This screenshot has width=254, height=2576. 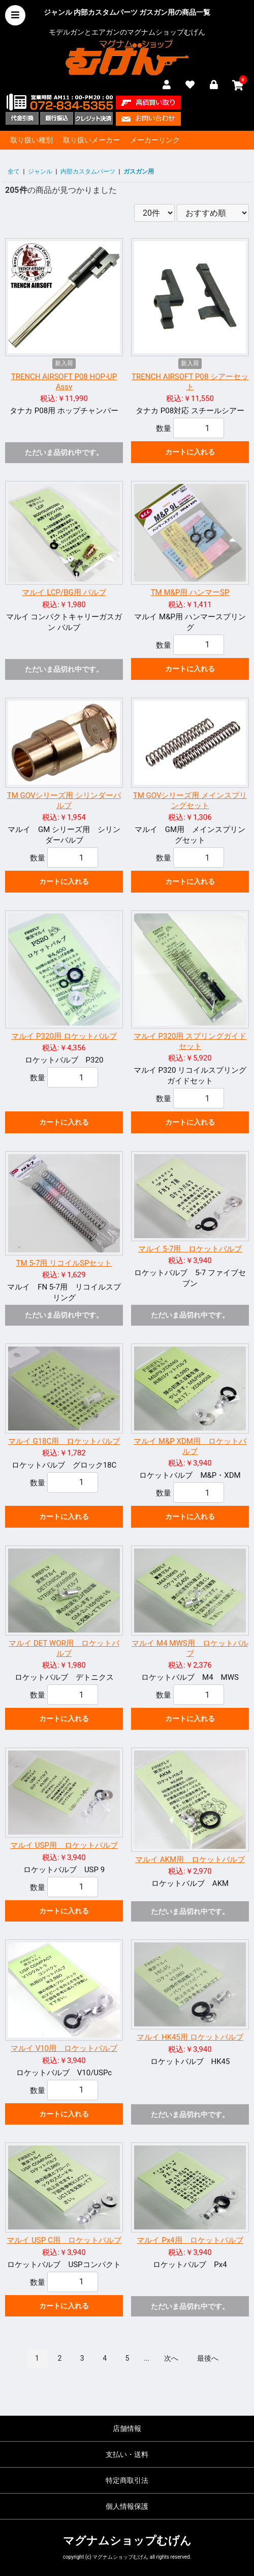 I want to click on カートに入れる, so click(x=190, y=452).